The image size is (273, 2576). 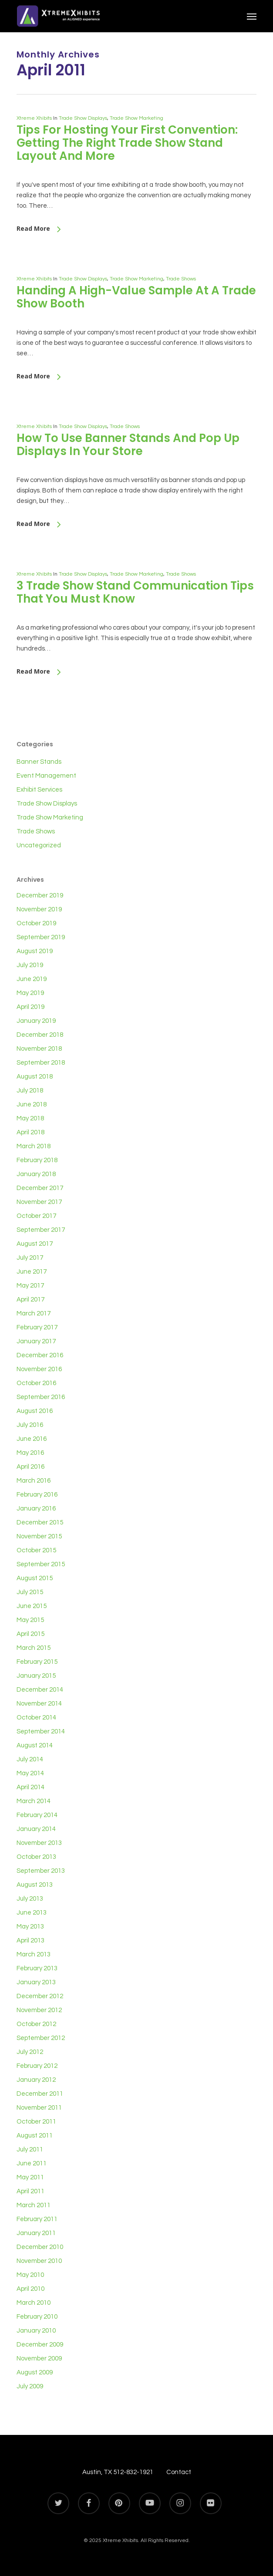 I want to click on February 2017, so click(x=37, y=1327).